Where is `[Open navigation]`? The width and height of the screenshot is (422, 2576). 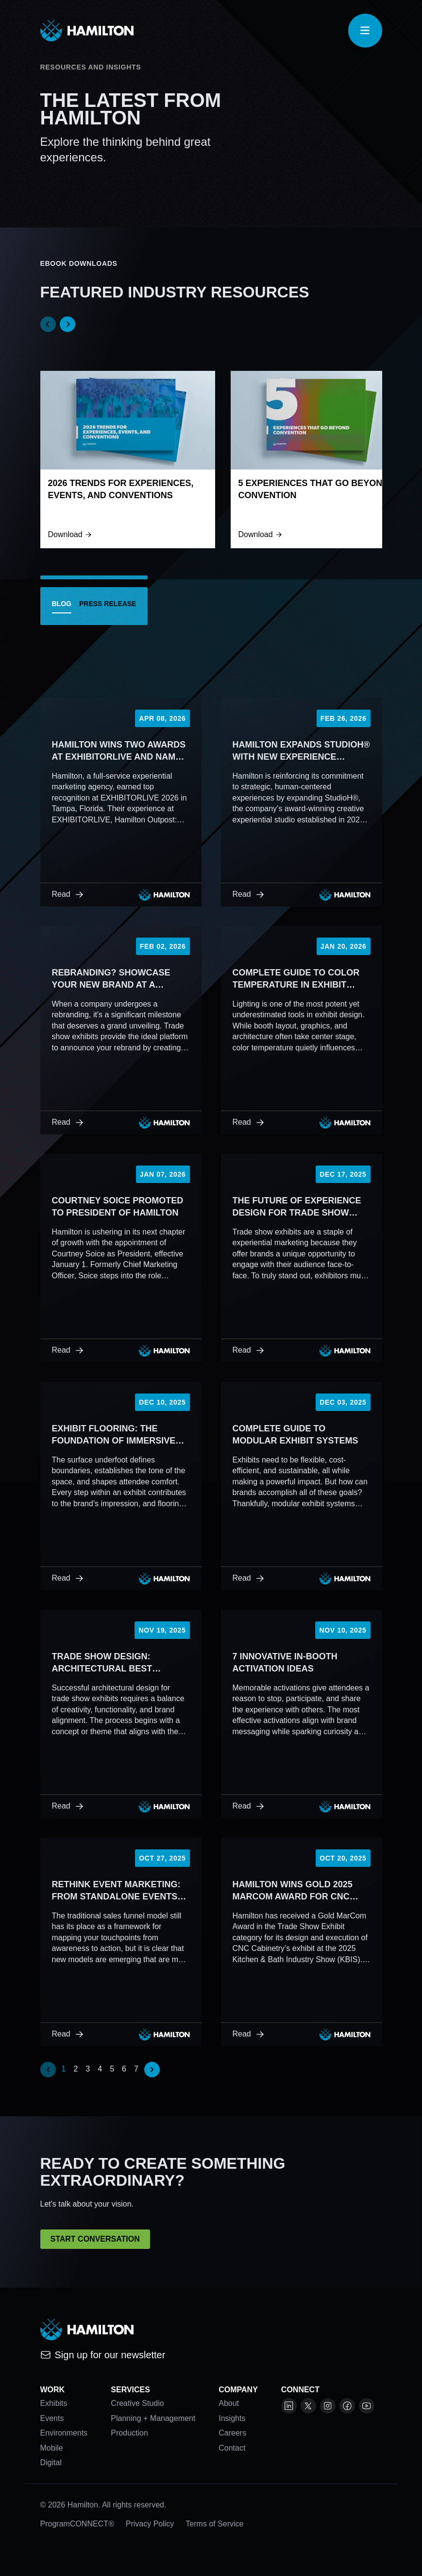 [Open navigation] is located at coordinates (365, 31).